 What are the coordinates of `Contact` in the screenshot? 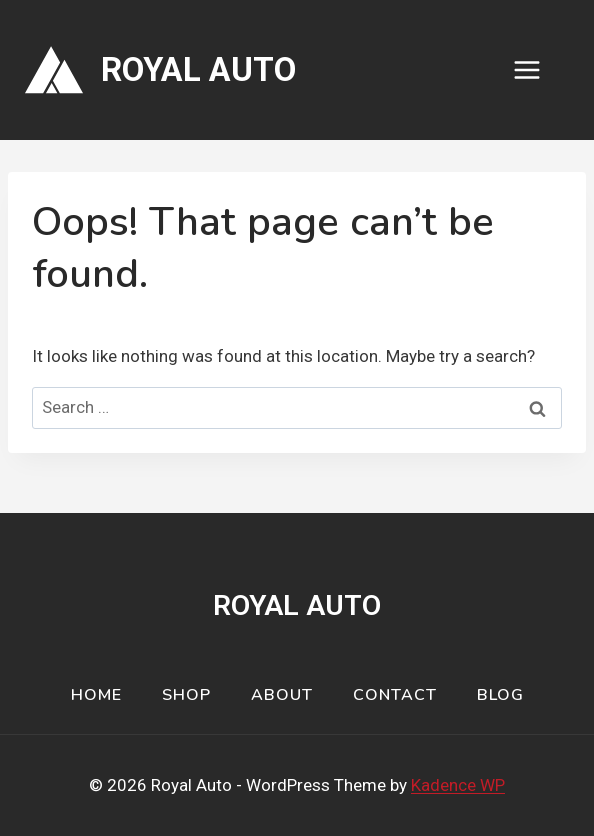 It's located at (395, 695).